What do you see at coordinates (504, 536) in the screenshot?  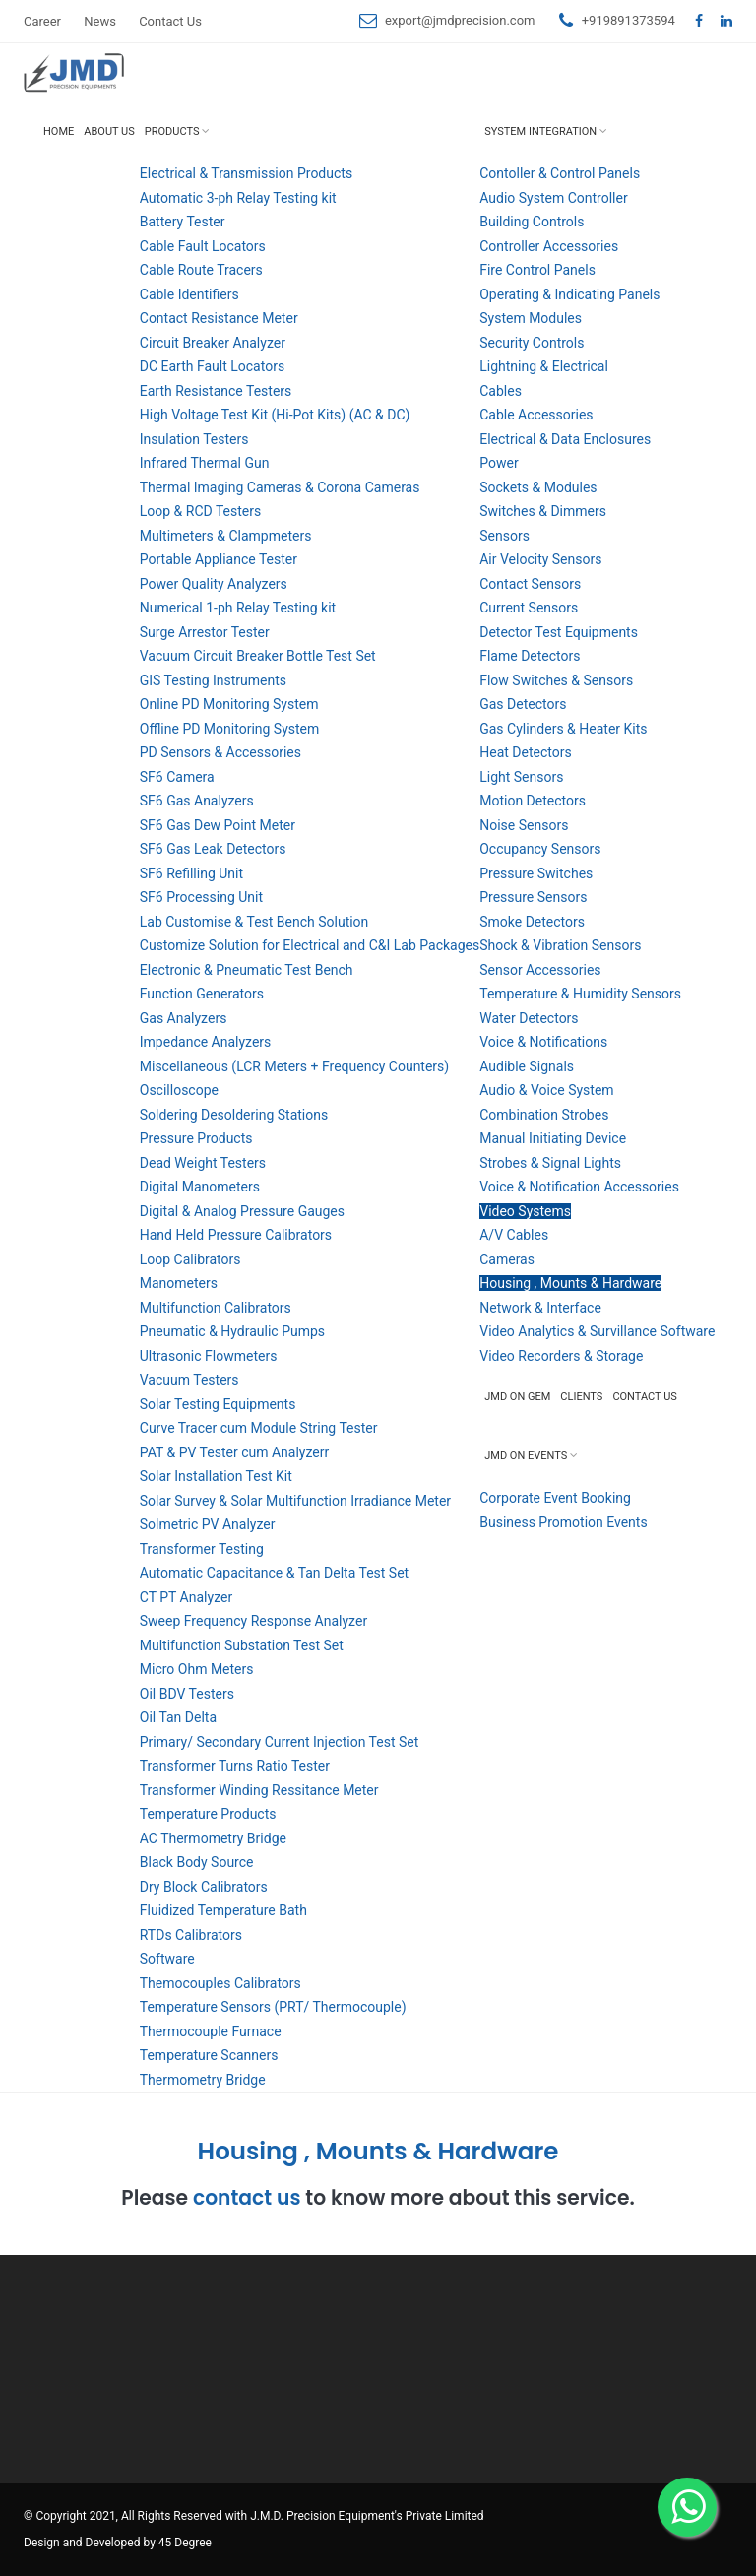 I see `Sensors` at bounding box center [504, 536].